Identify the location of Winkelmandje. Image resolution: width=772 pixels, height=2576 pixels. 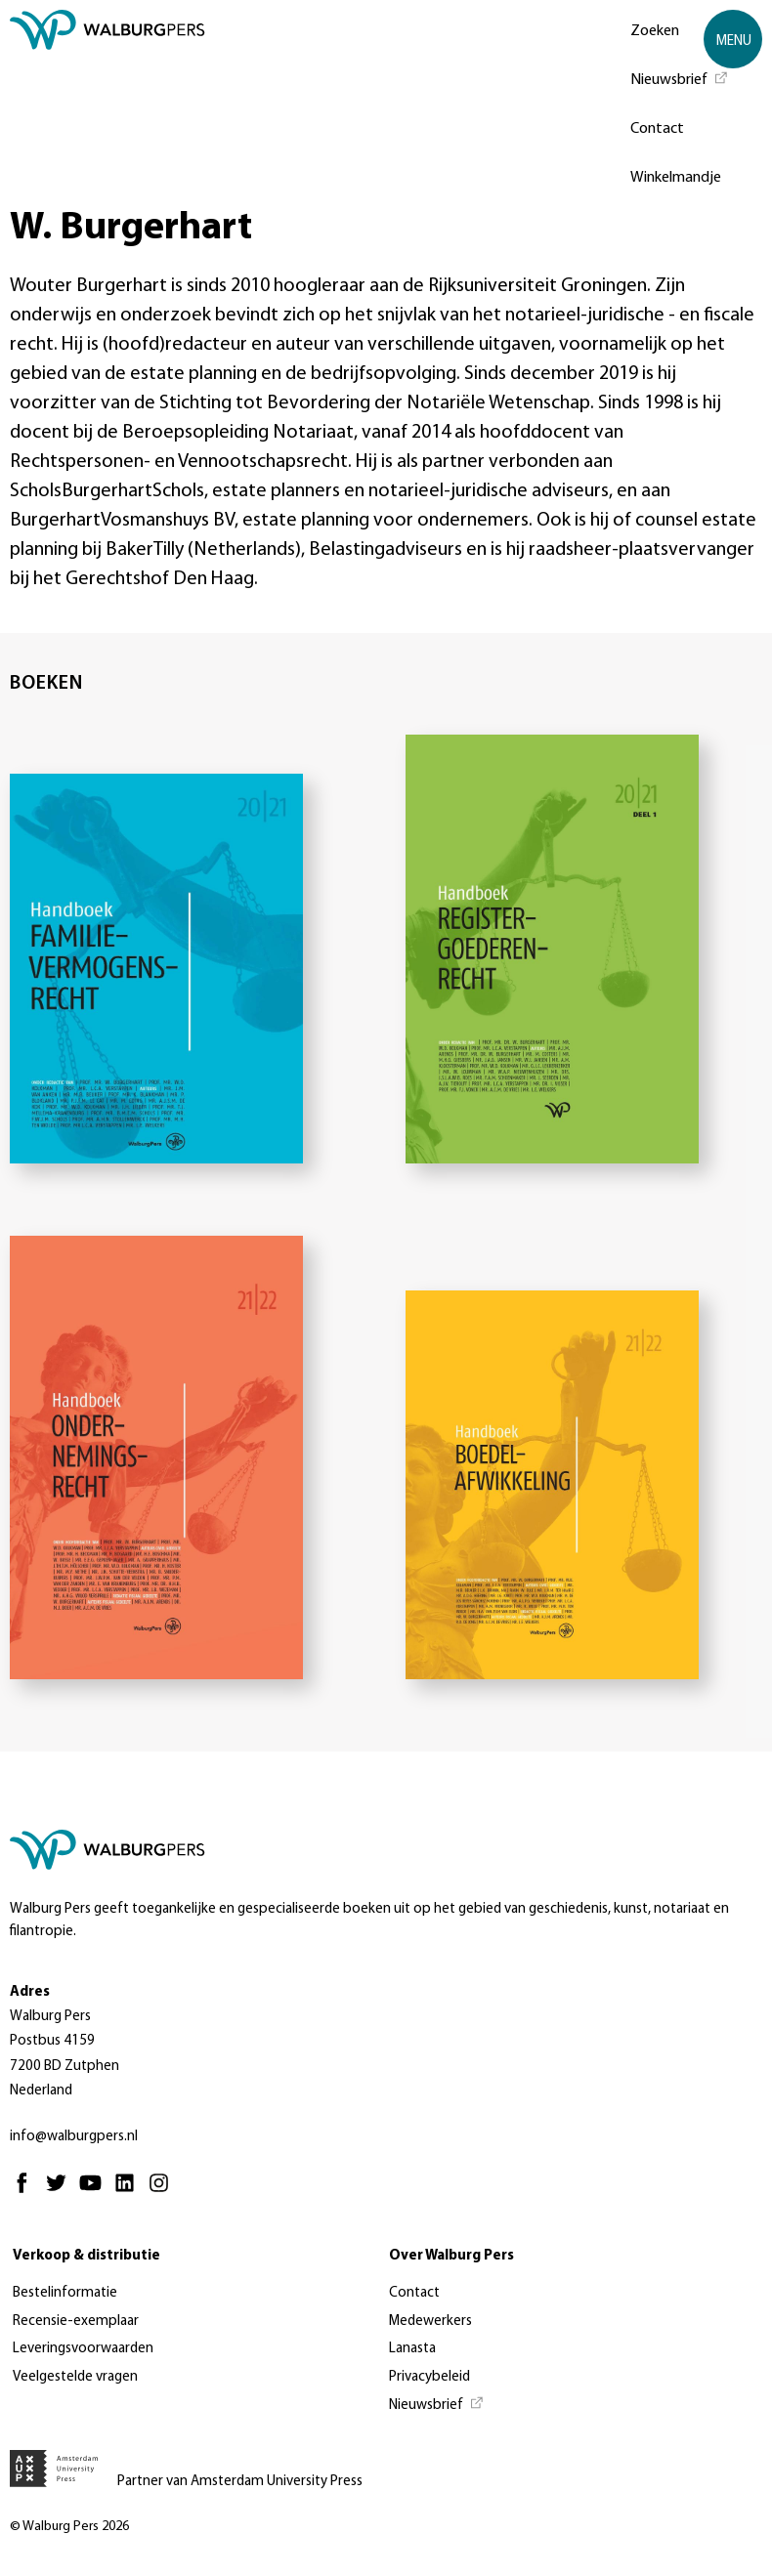
(675, 178).